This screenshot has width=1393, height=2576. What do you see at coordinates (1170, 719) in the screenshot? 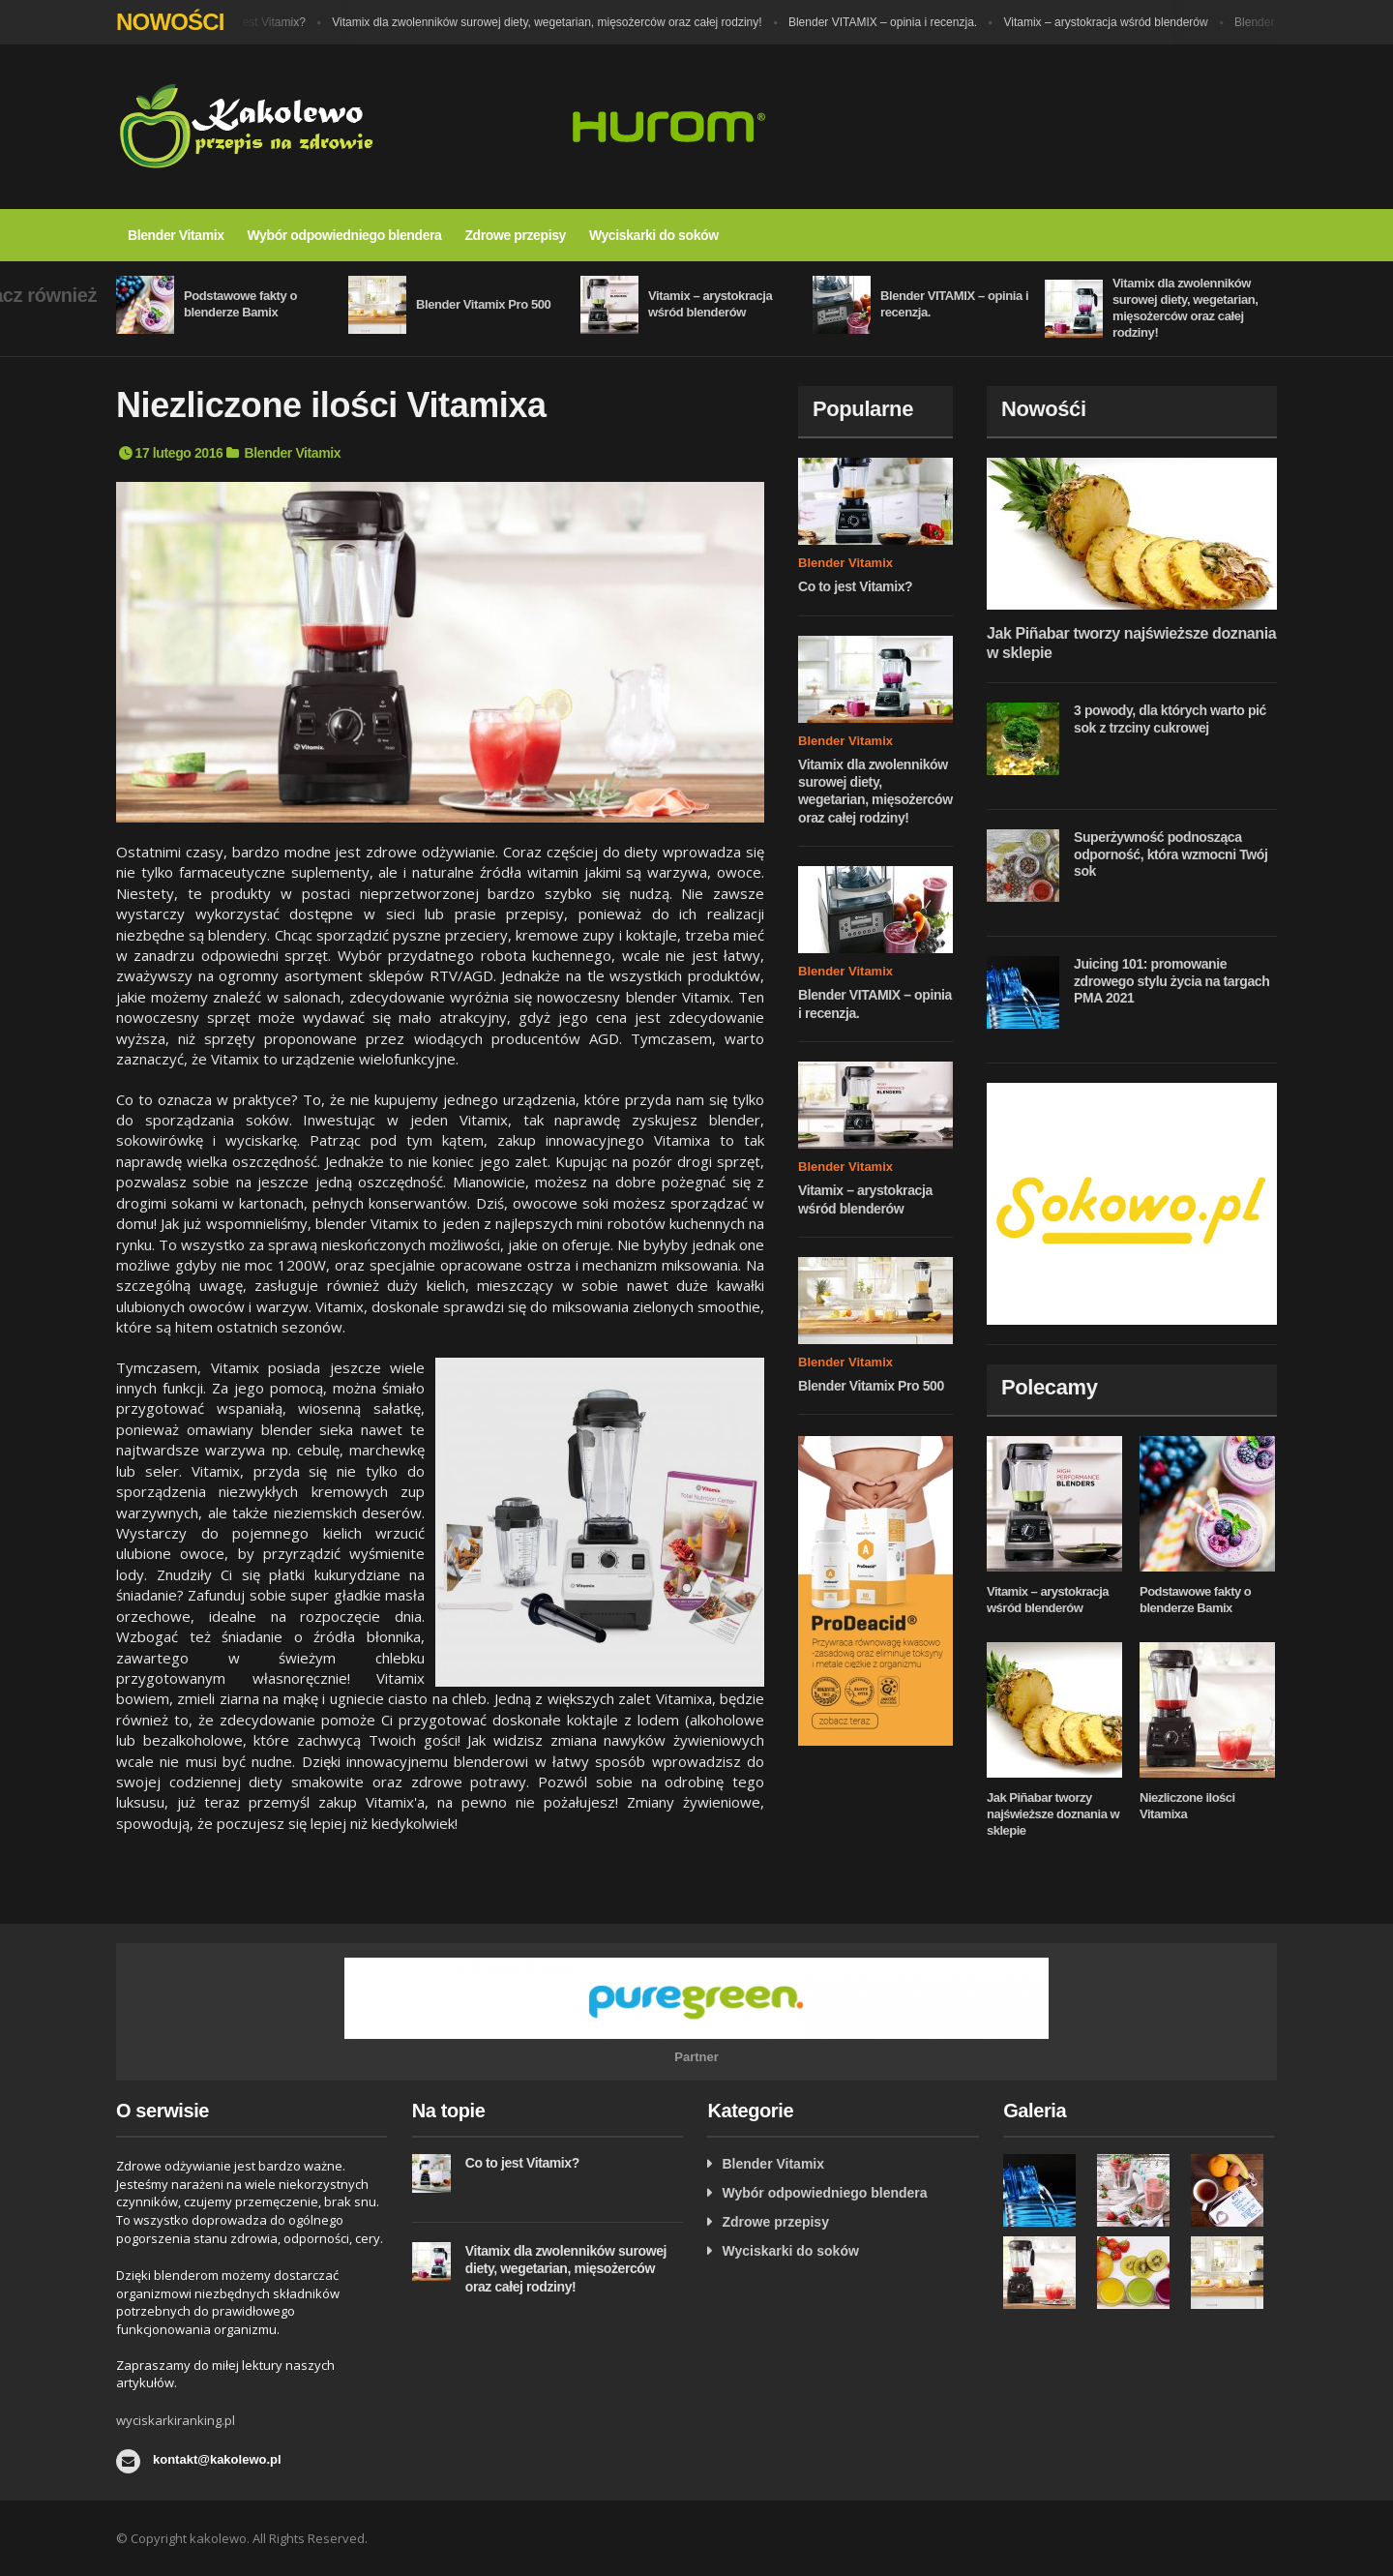
I see `3 powody, dla których warto pić sok z trzciny cukrowej` at bounding box center [1170, 719].